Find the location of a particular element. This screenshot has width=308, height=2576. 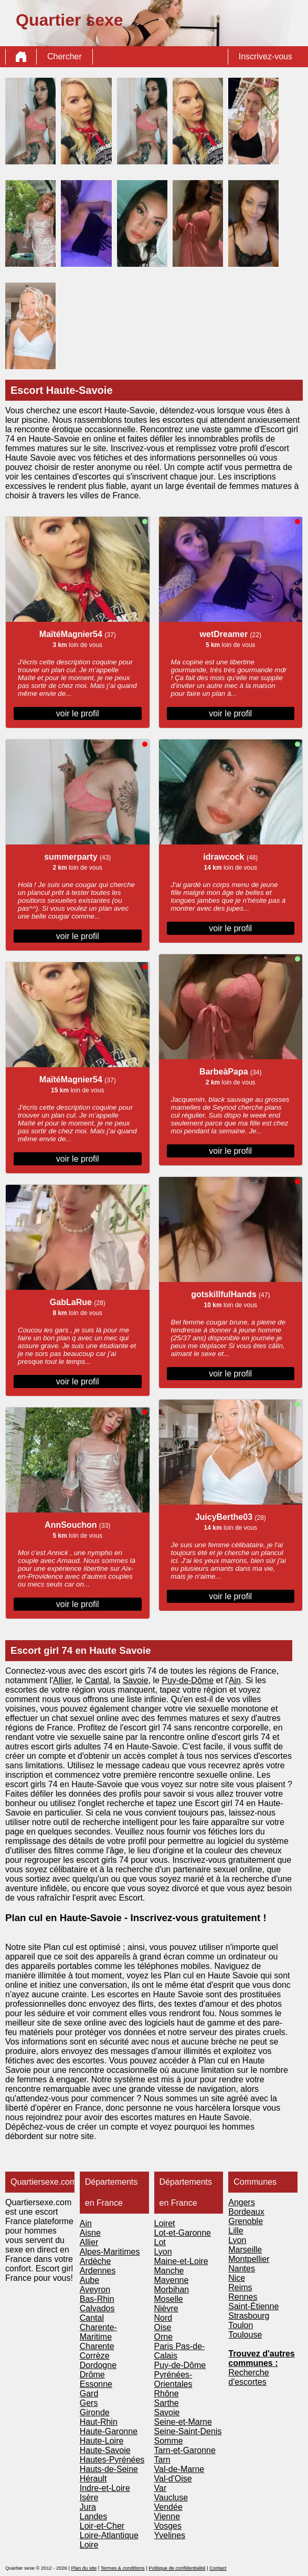

Lyon is located at coordinates (163, 2251).